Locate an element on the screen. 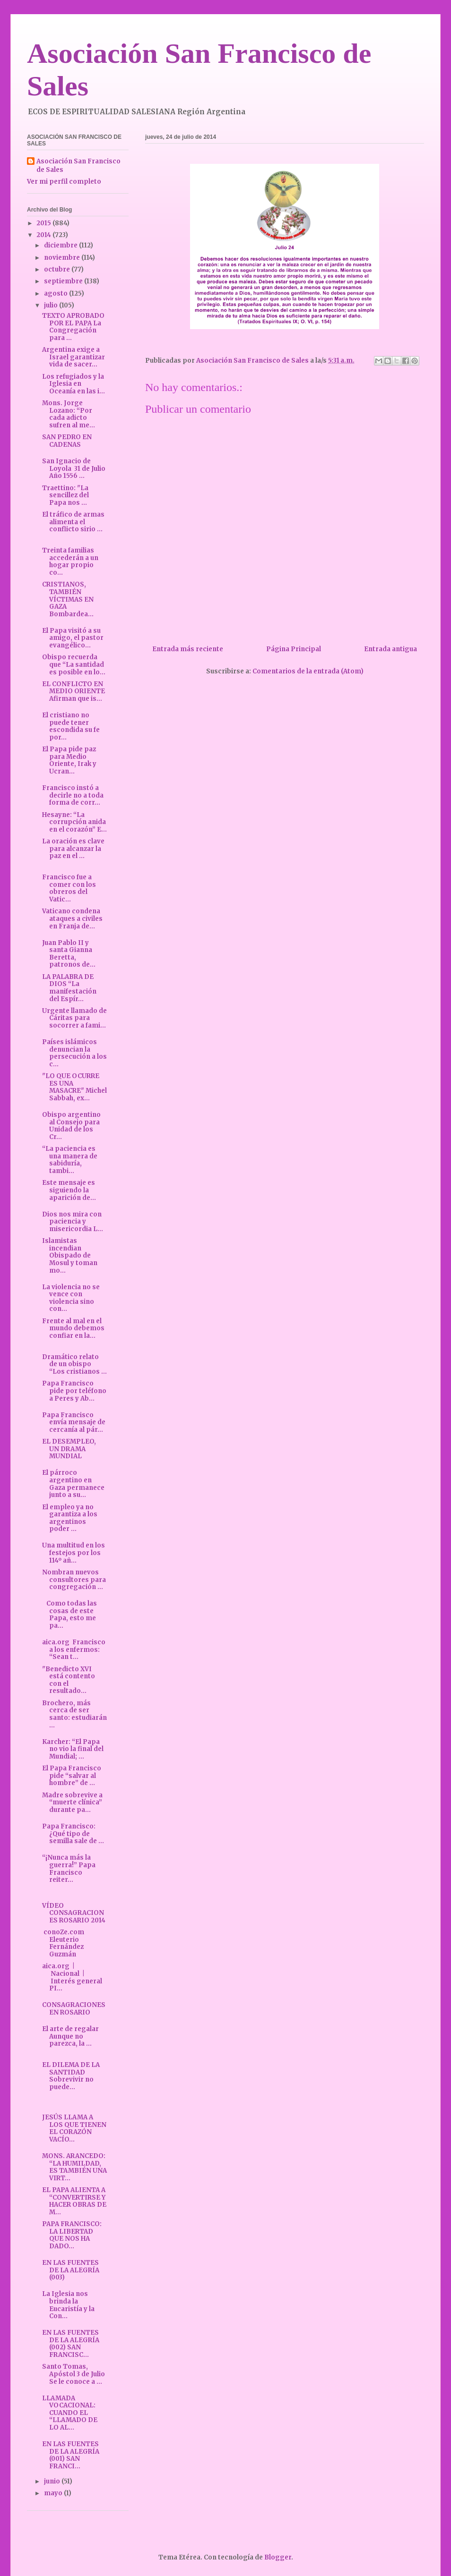 This screenshot has width=451, height=2576. Página Principal is located at coordinates (293, 649).